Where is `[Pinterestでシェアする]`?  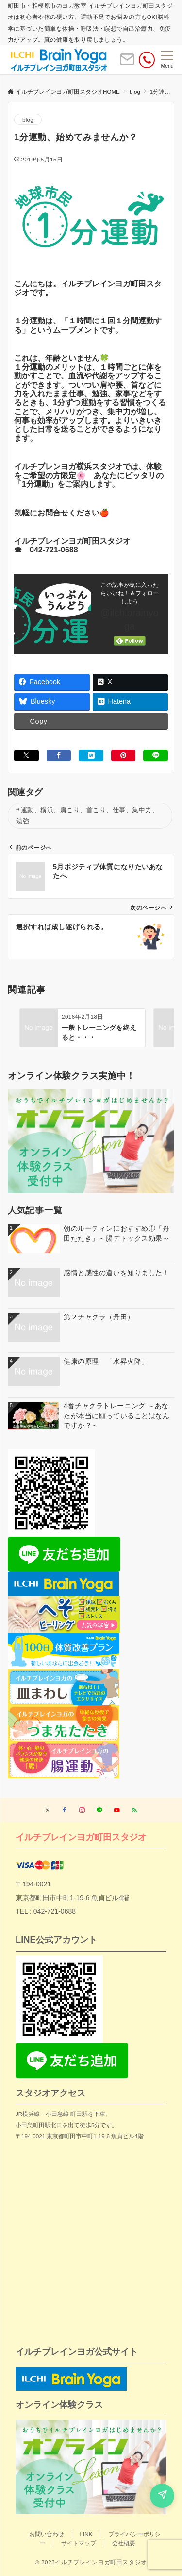
[Pinterestでシェアする] is located at coordinates (123, 755).